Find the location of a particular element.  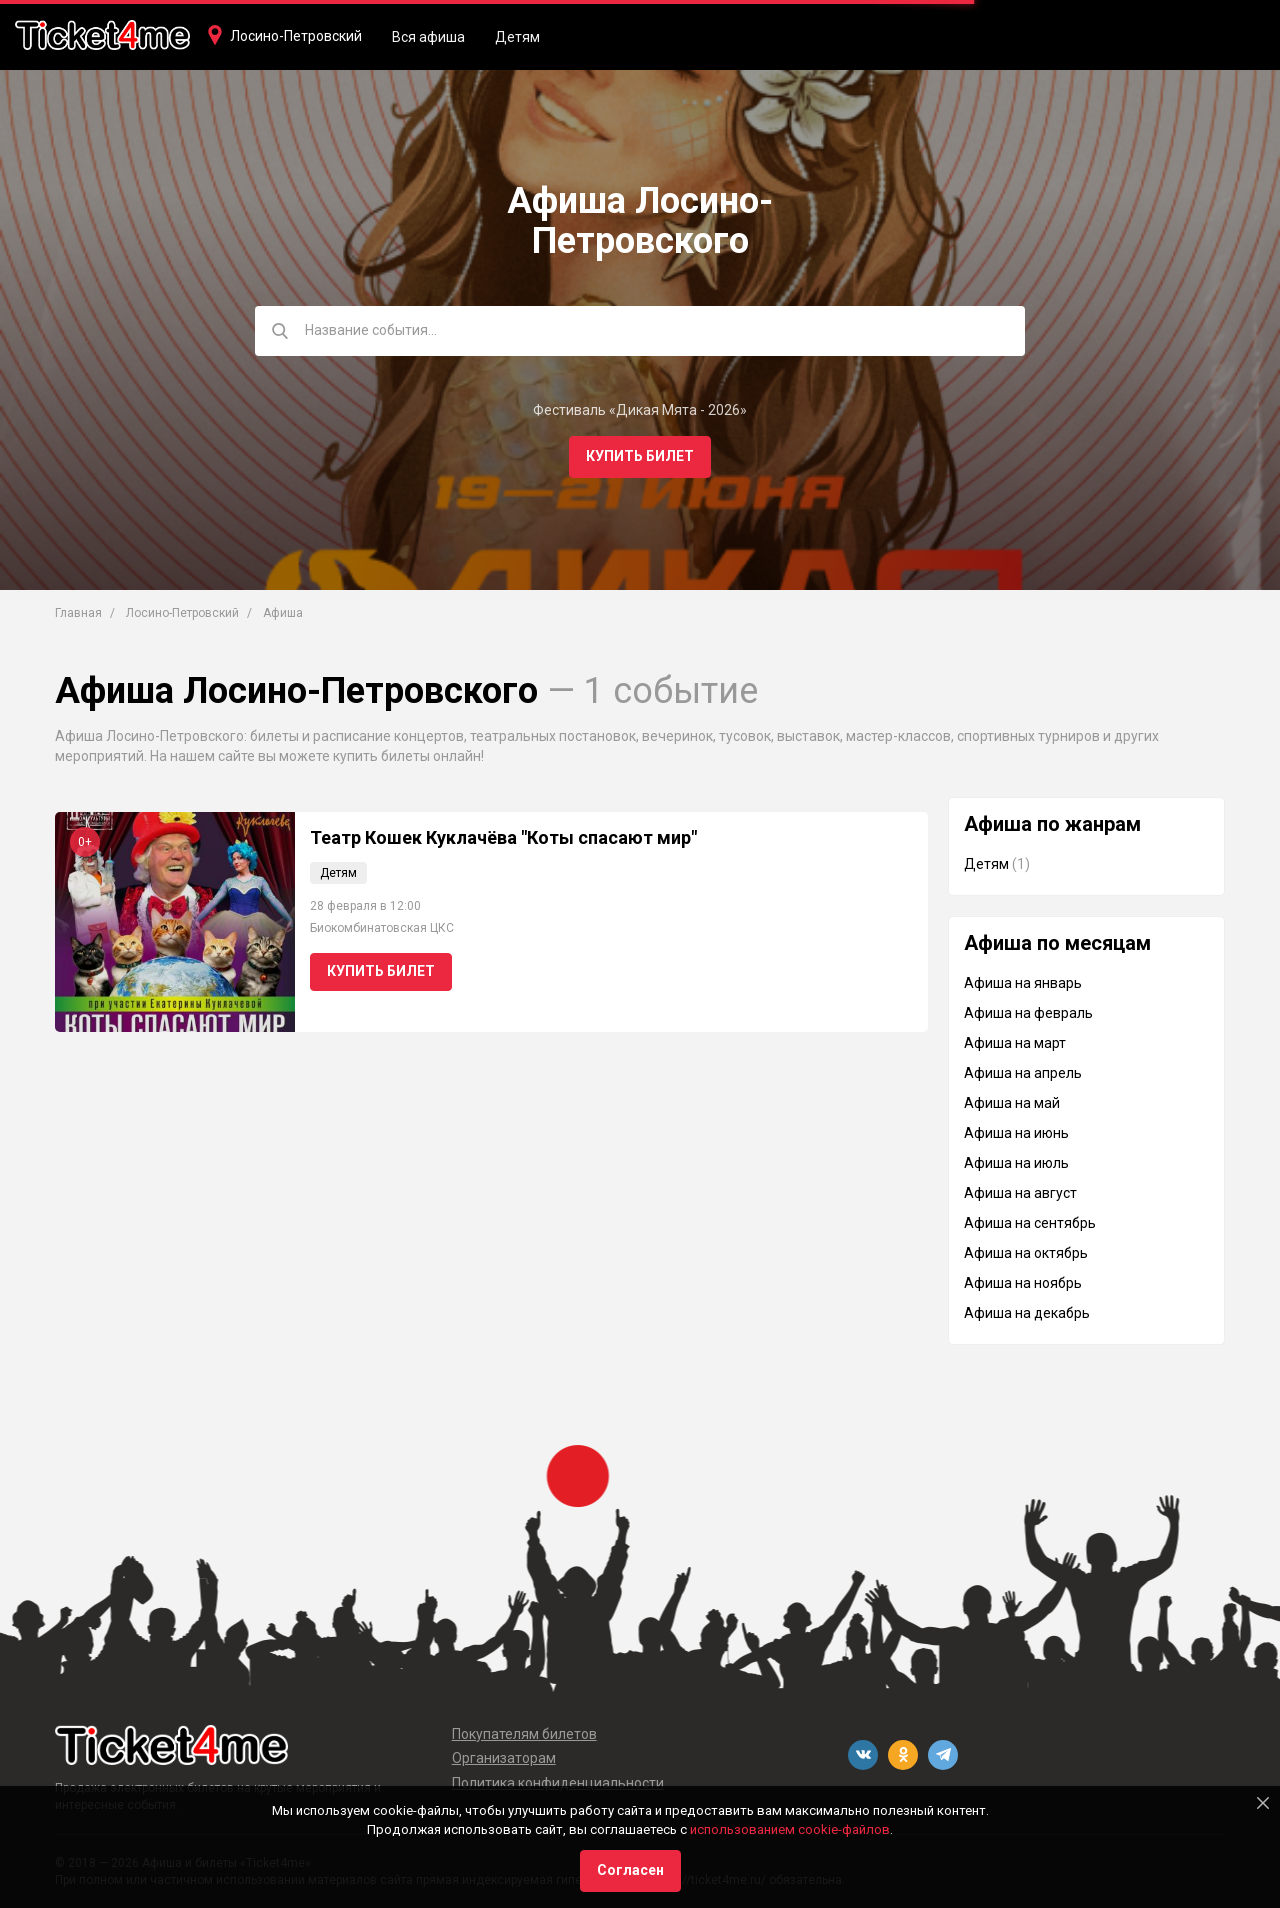

Афиша на август is located at coordinates (1020, 1193).